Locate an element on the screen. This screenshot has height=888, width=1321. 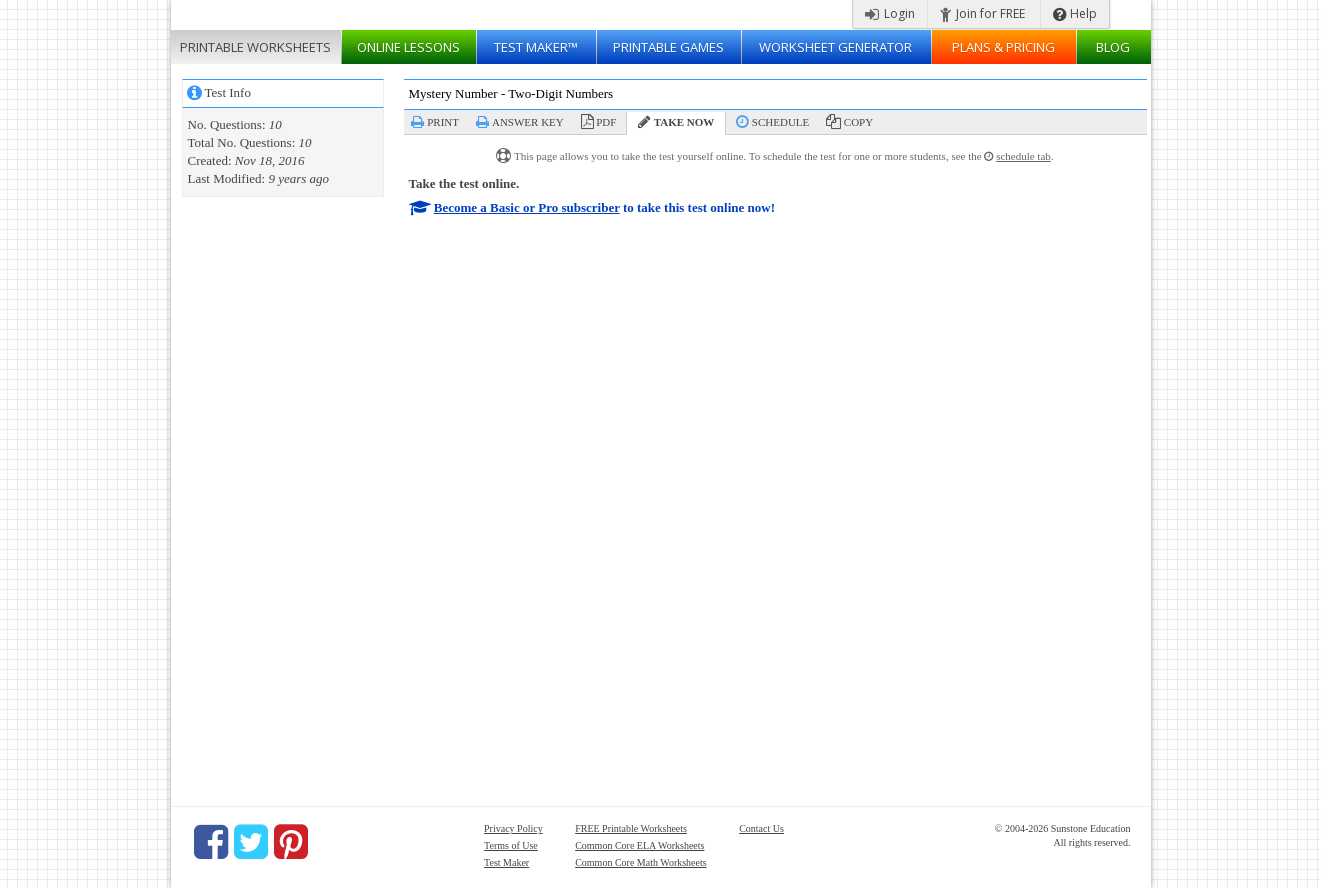
Help is located at coordinates (1075, 13).